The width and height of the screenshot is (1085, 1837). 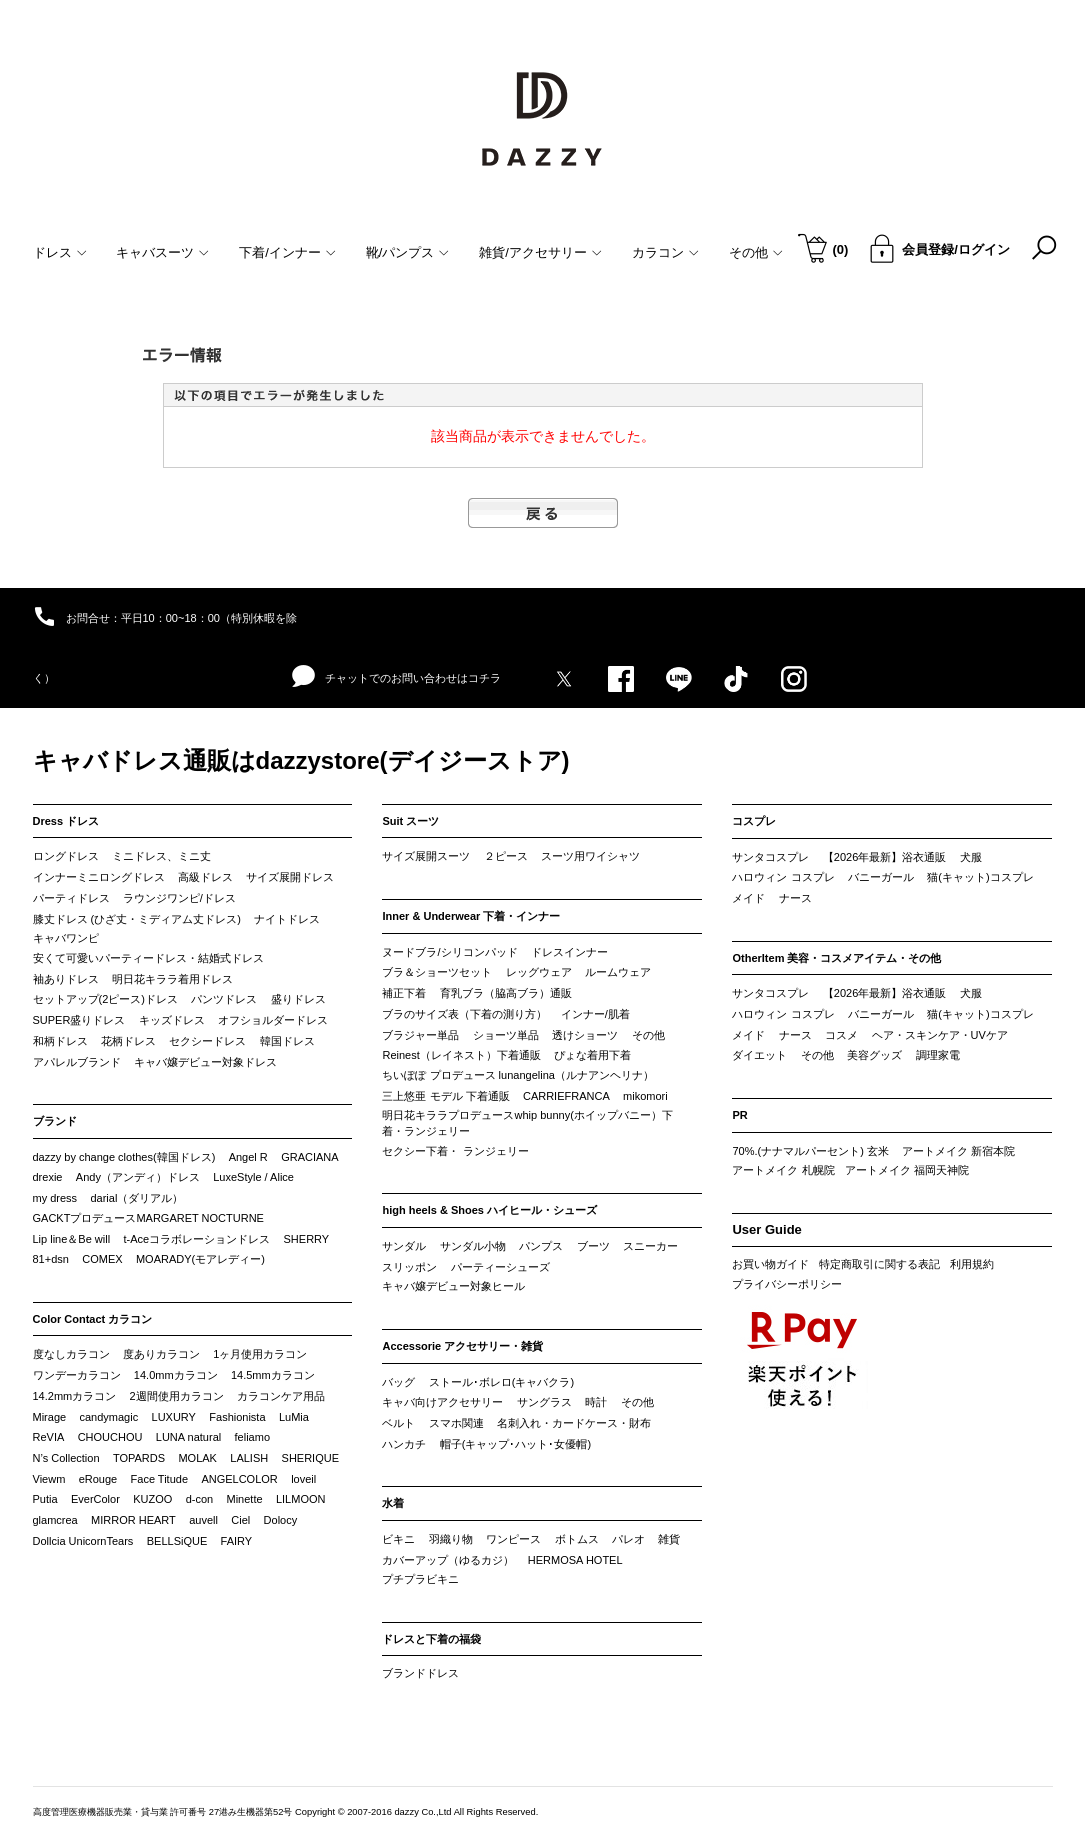 I want to click on 下着/インナー [button], so click(x=287, y=252).